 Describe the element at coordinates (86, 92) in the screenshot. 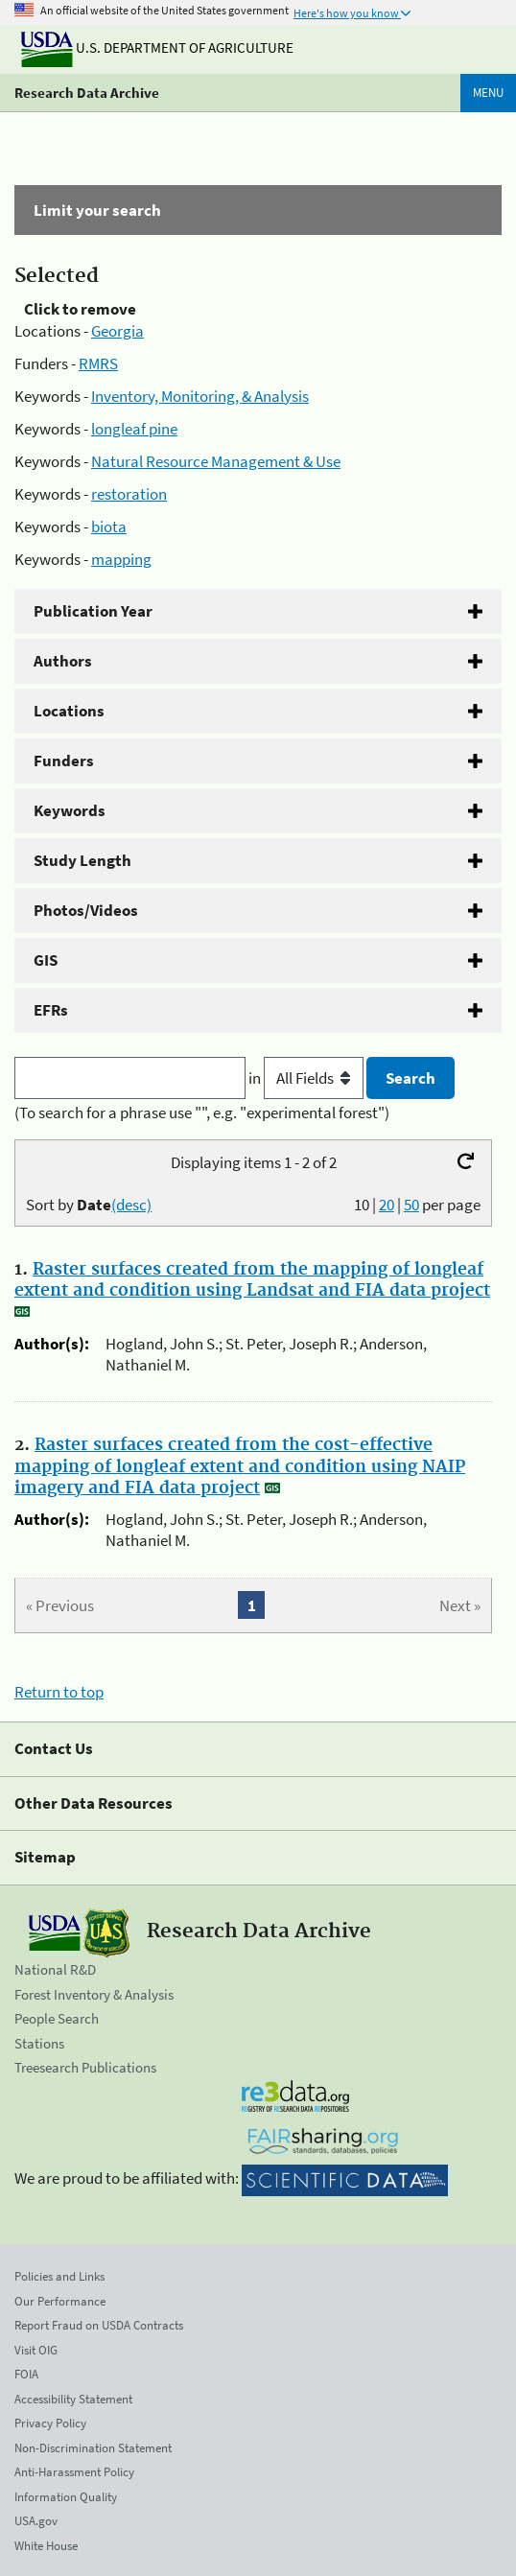

I see `Research Data Archive` at that location.